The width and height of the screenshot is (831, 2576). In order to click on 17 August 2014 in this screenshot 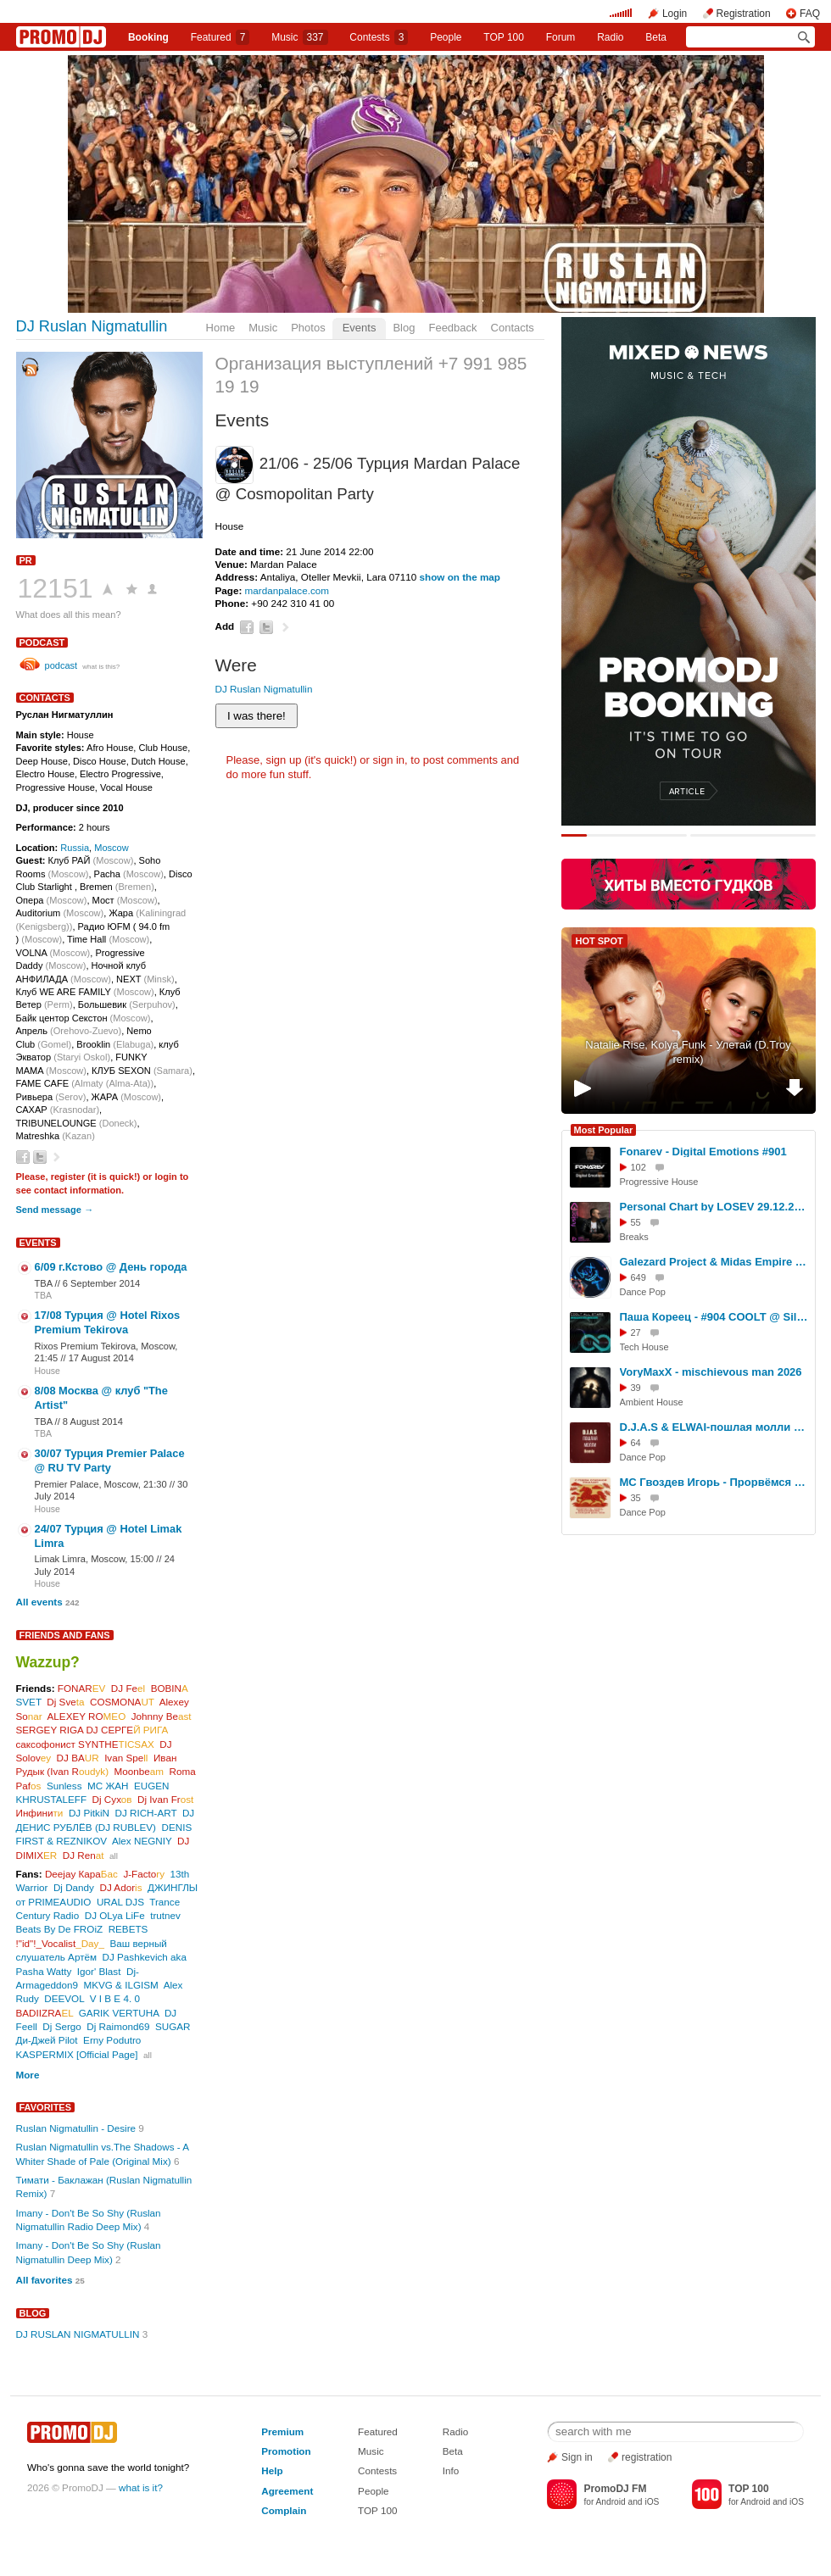, I will do `click(101, 1358)`.